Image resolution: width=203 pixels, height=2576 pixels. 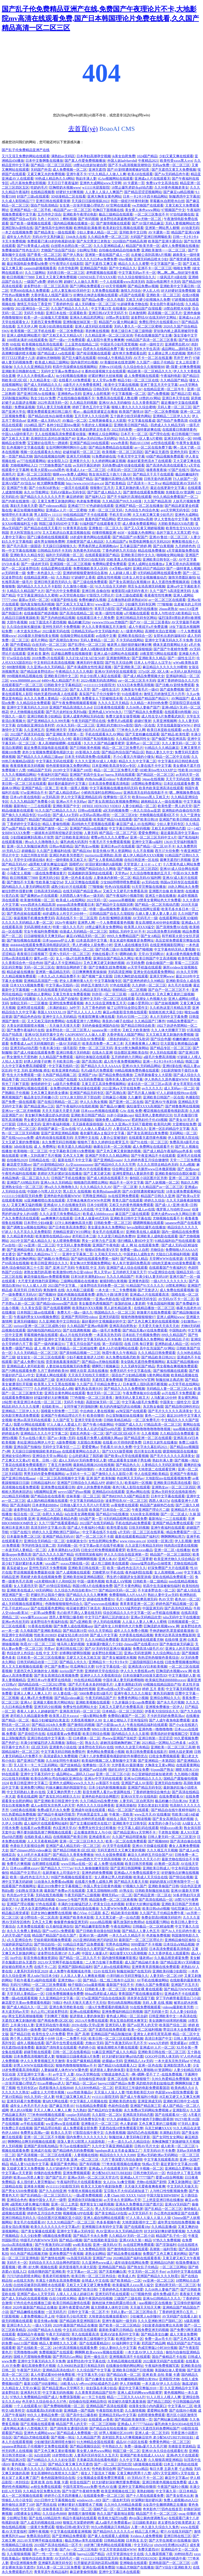 I want to click on 亚洲无码看片免费视频, so click(x=24, y=2101).